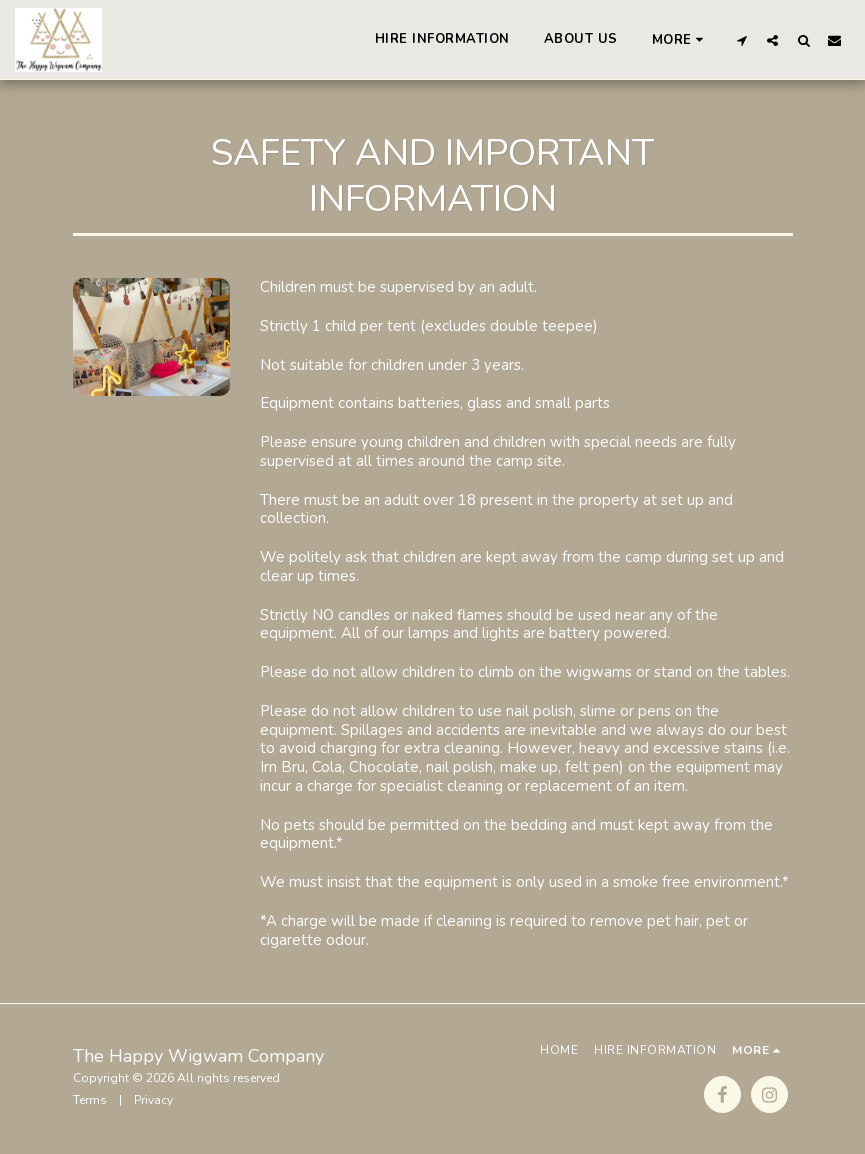 The image size is (865, 1154). Describe the element at coordinates (741, 40) in the screenshot. I see `[button]` at that location.